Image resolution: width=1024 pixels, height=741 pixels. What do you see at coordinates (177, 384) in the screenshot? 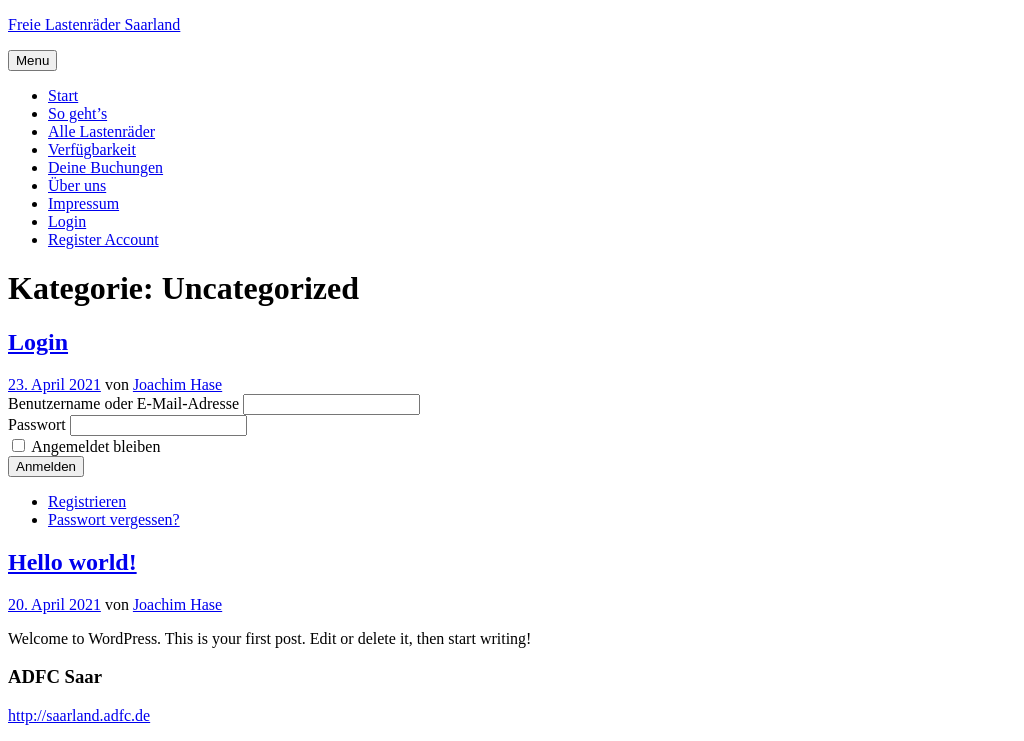
I see `Joachim Hase` at bounding box center [177, 384].